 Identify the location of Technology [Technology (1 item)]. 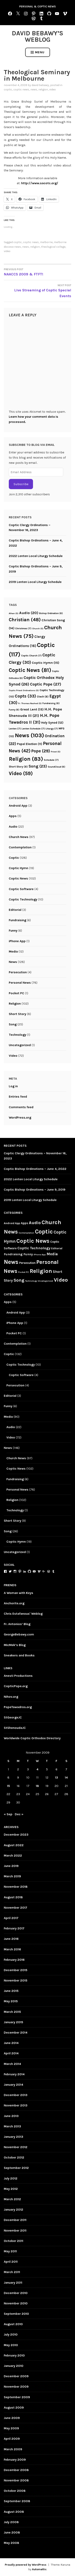
(31, 1281).